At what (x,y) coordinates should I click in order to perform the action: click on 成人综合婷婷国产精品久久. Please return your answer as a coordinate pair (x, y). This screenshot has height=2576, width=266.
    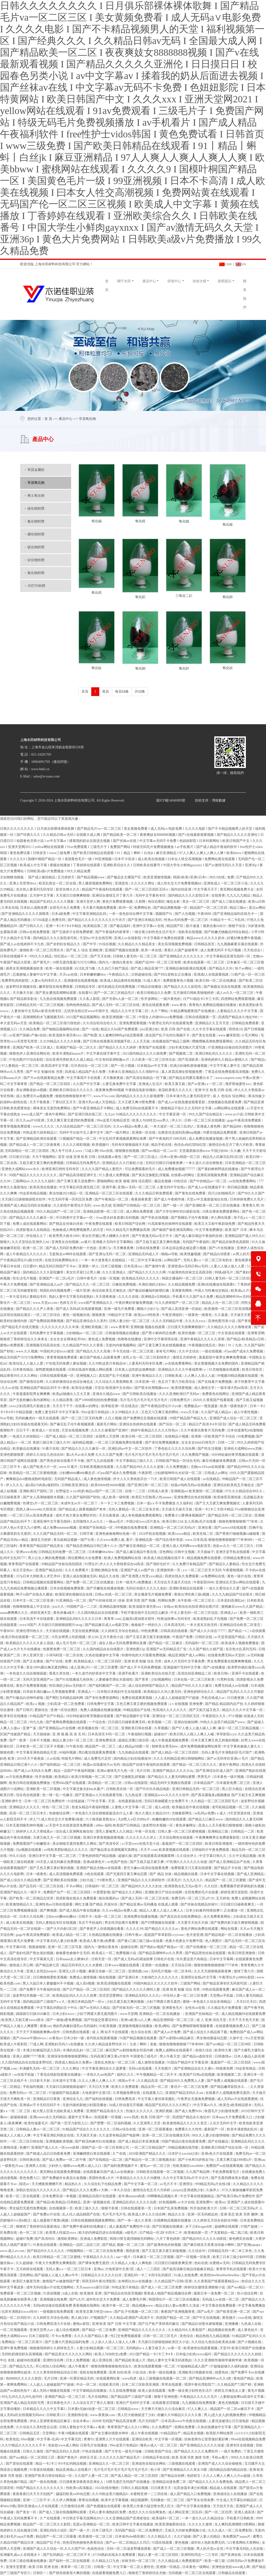
    Looking at the image, I should click on (149, 1685).